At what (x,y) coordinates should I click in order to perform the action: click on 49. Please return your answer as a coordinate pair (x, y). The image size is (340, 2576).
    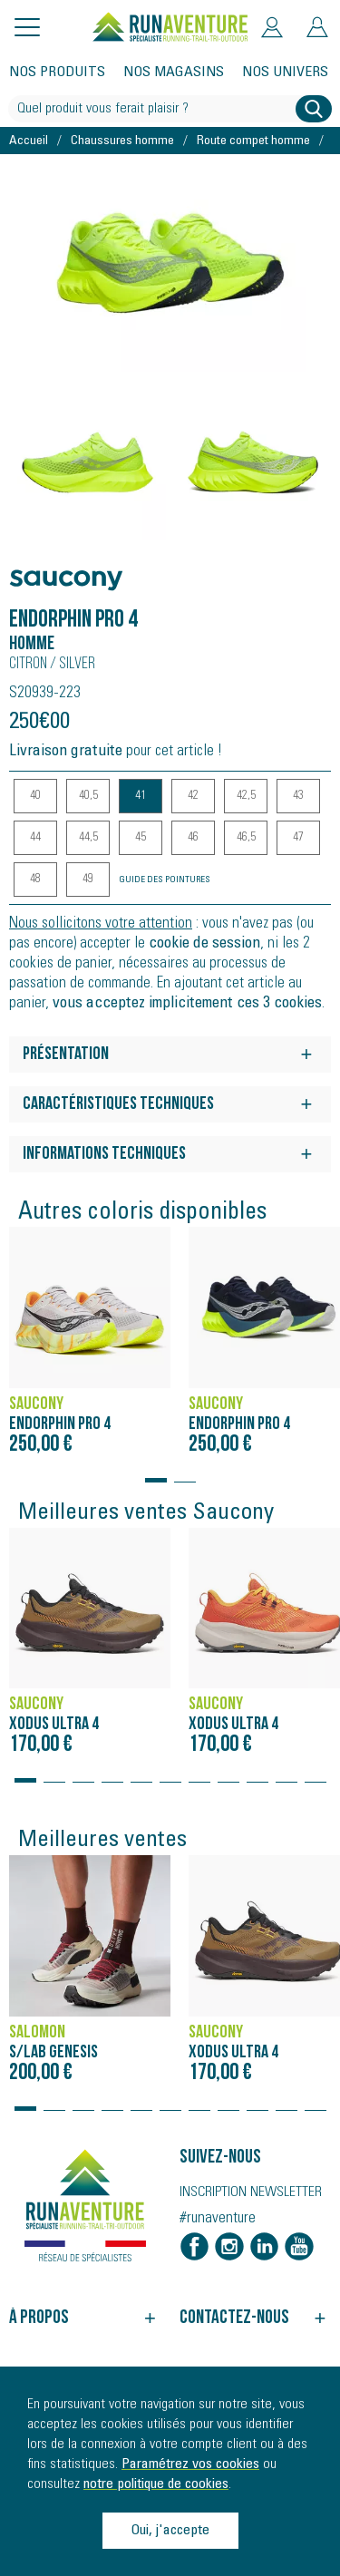
    Looking at the image, I should click on (88, 879).